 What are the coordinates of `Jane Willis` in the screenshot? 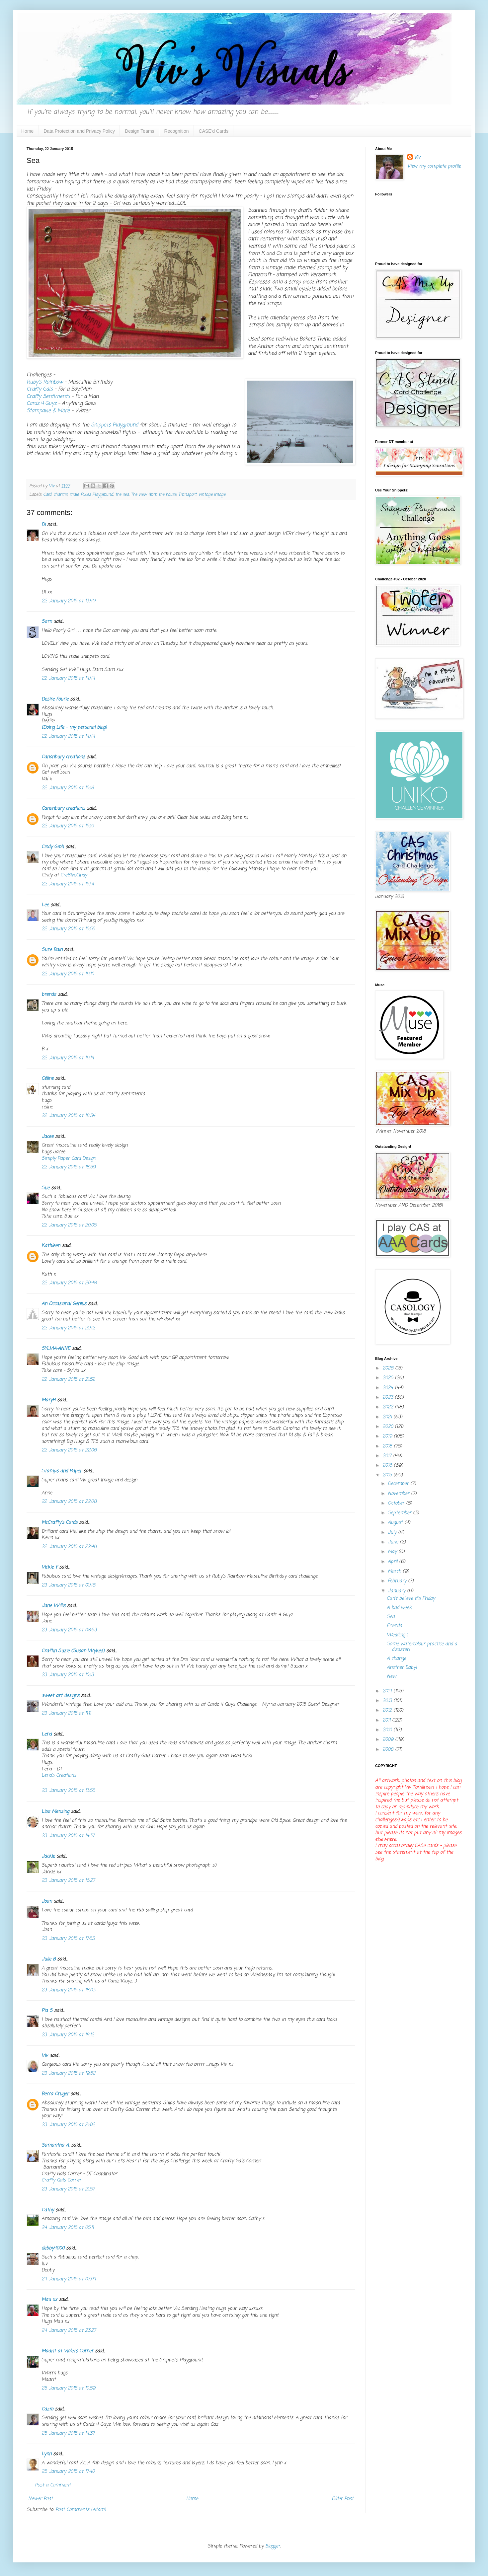 It's located at (53, 1605).